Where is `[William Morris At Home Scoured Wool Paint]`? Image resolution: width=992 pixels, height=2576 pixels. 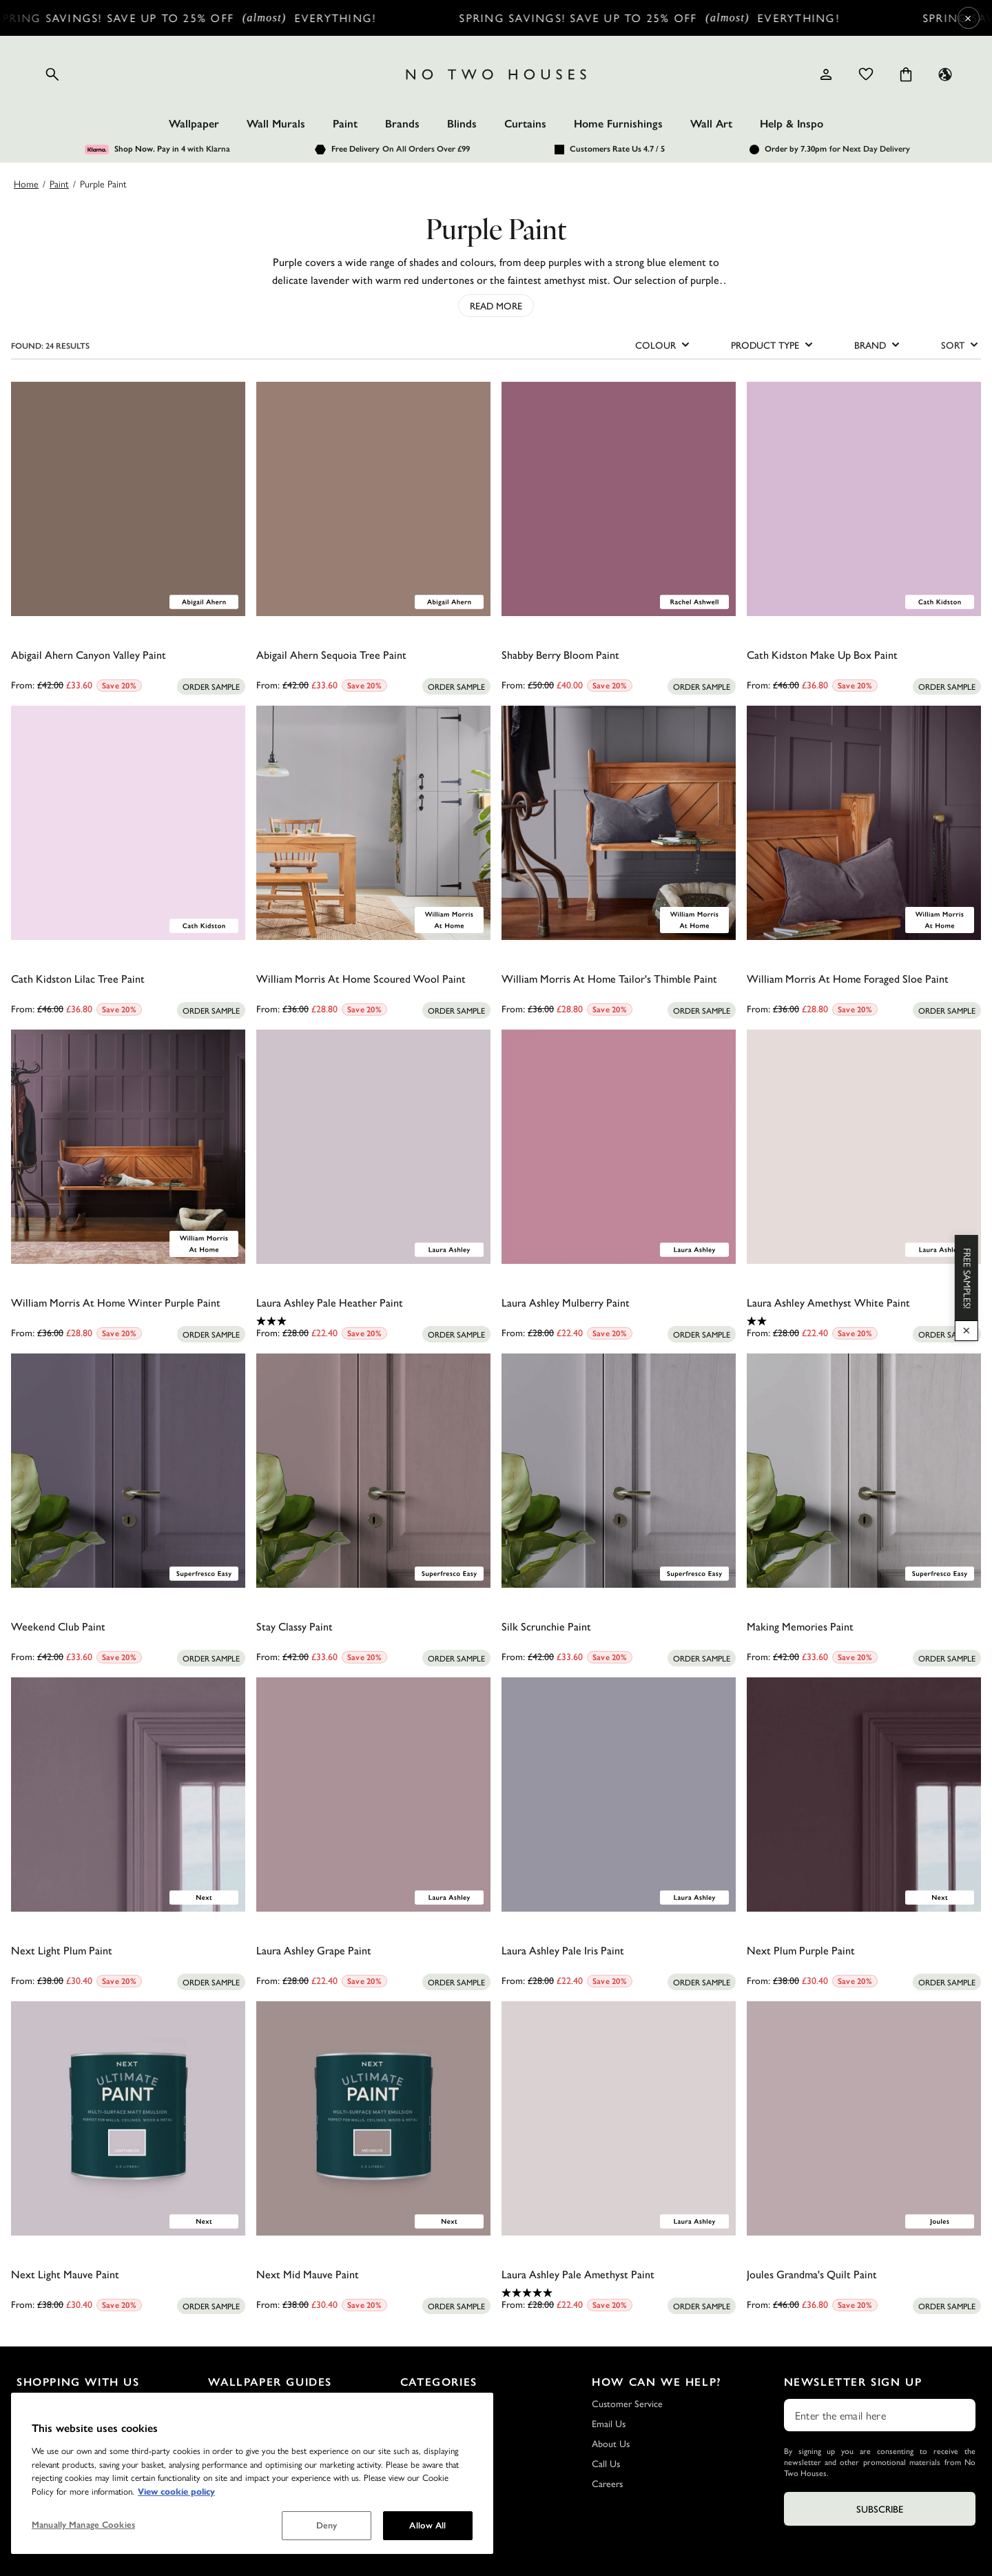 [William Morris At Home Scoured Wool Paint] is located at coordinates (373, 823).